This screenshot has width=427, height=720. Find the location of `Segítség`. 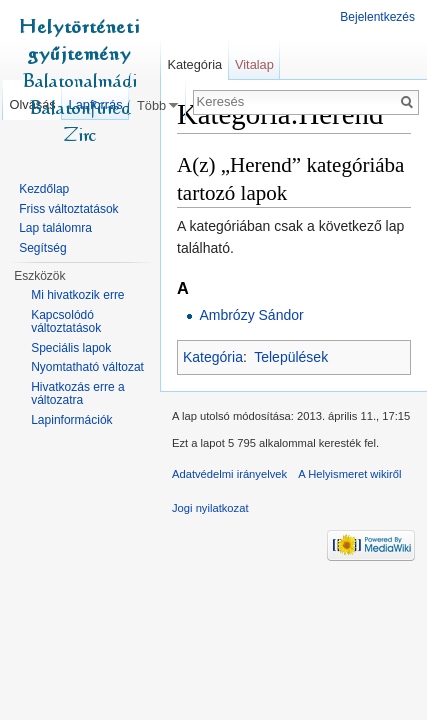

Segítség is located at coordinates (42, 248).